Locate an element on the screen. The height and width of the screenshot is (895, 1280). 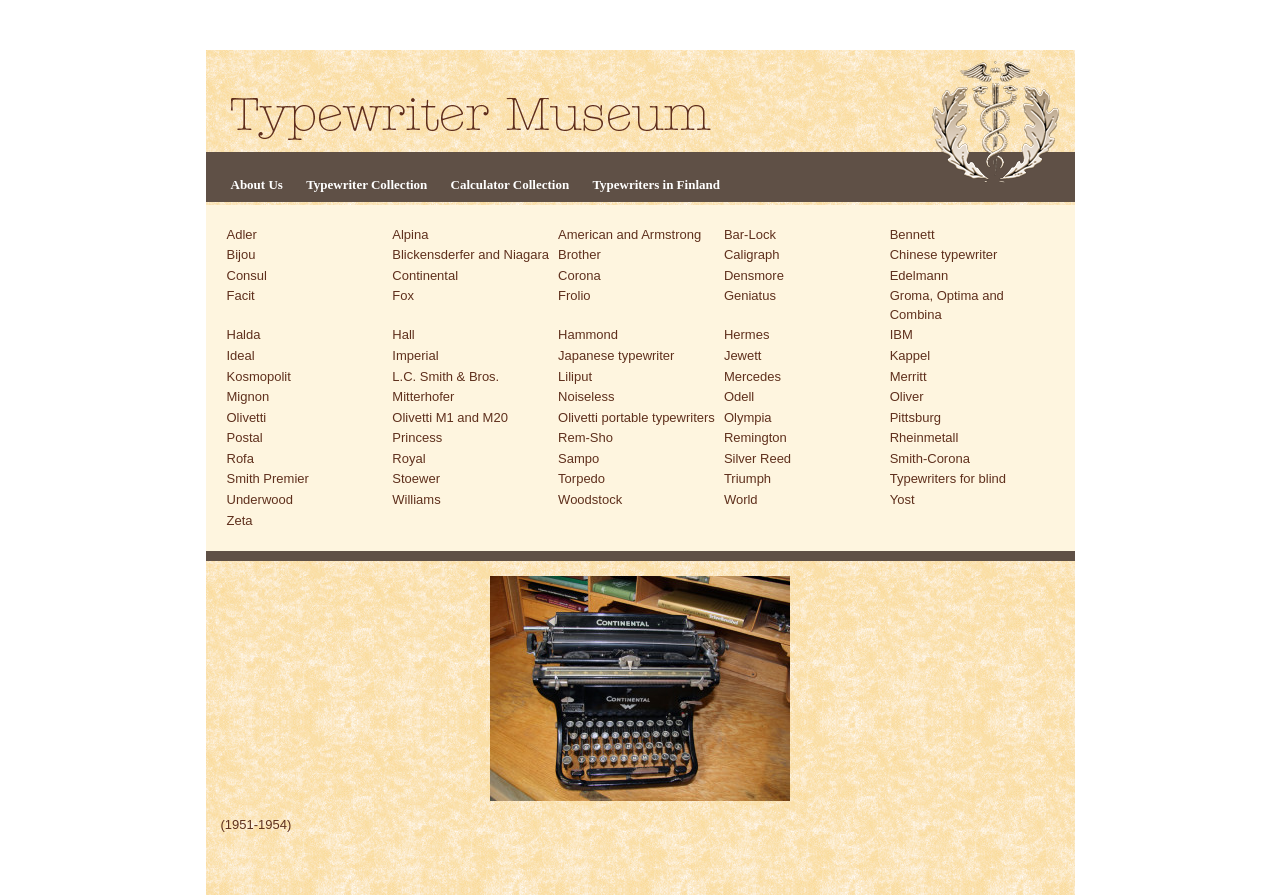
Olivetti portable typewriters is located at coordinates (636, 417).